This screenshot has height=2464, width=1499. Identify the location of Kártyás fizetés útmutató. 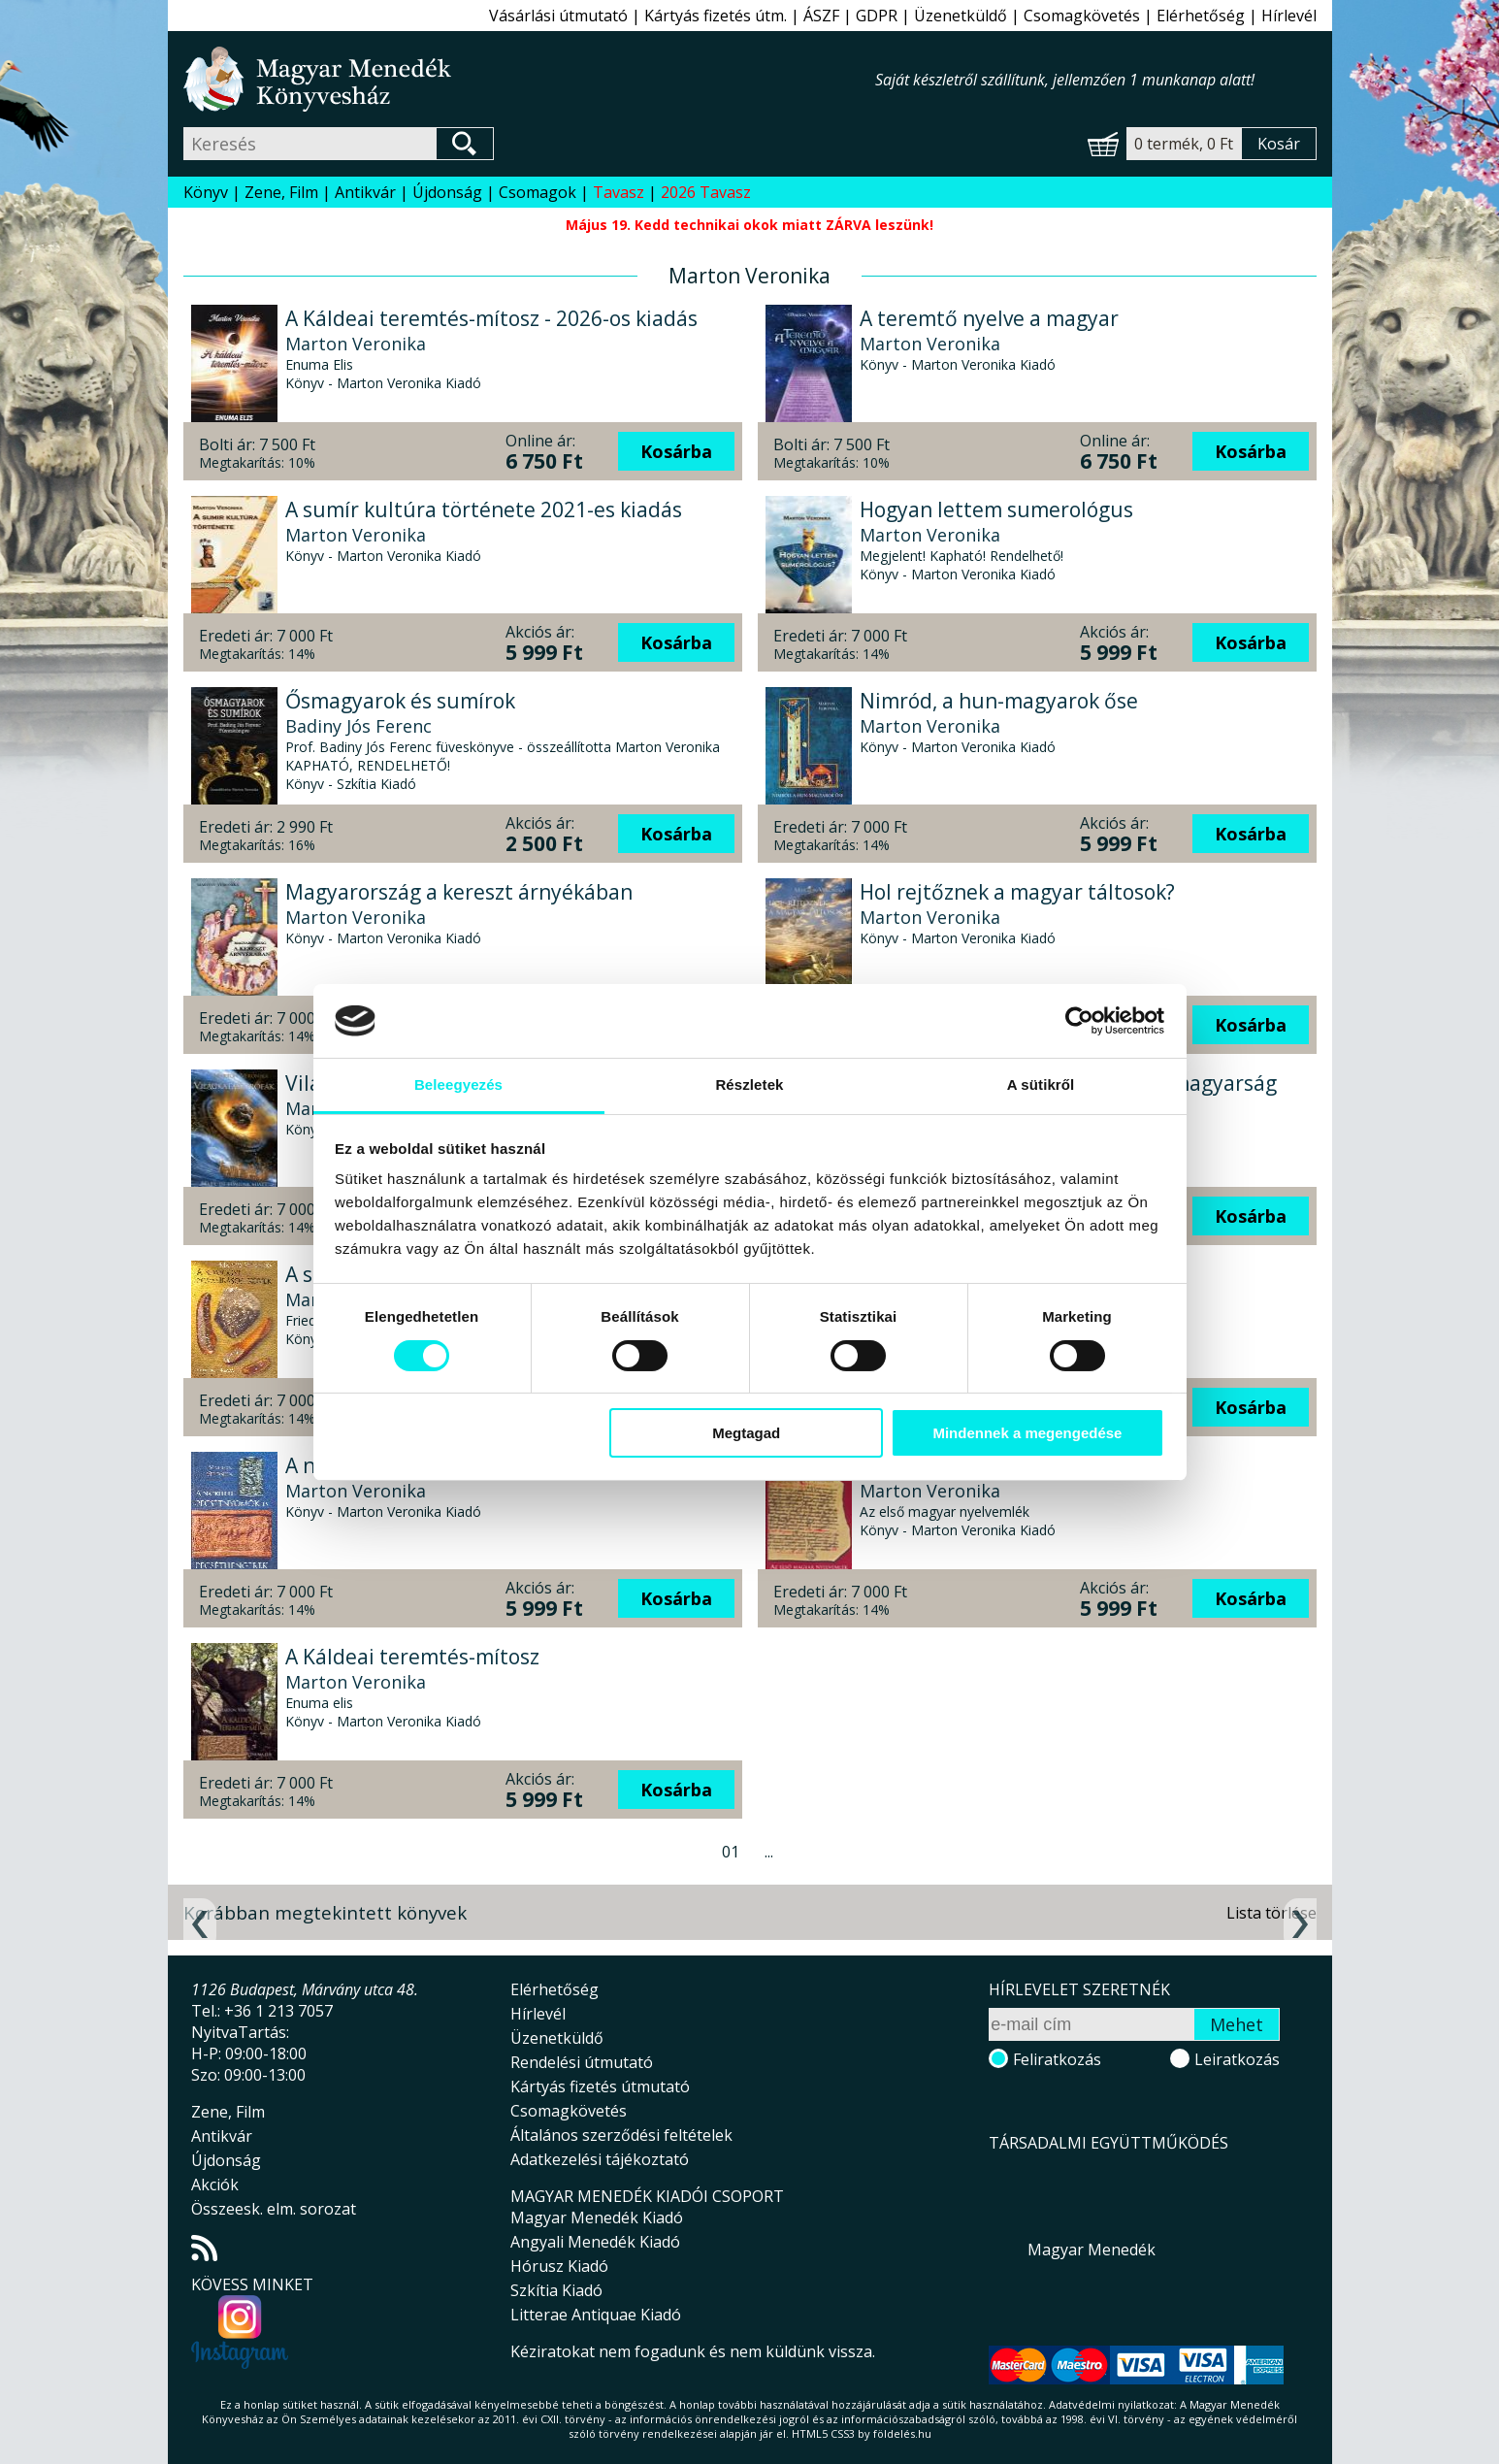
(600, 2086).